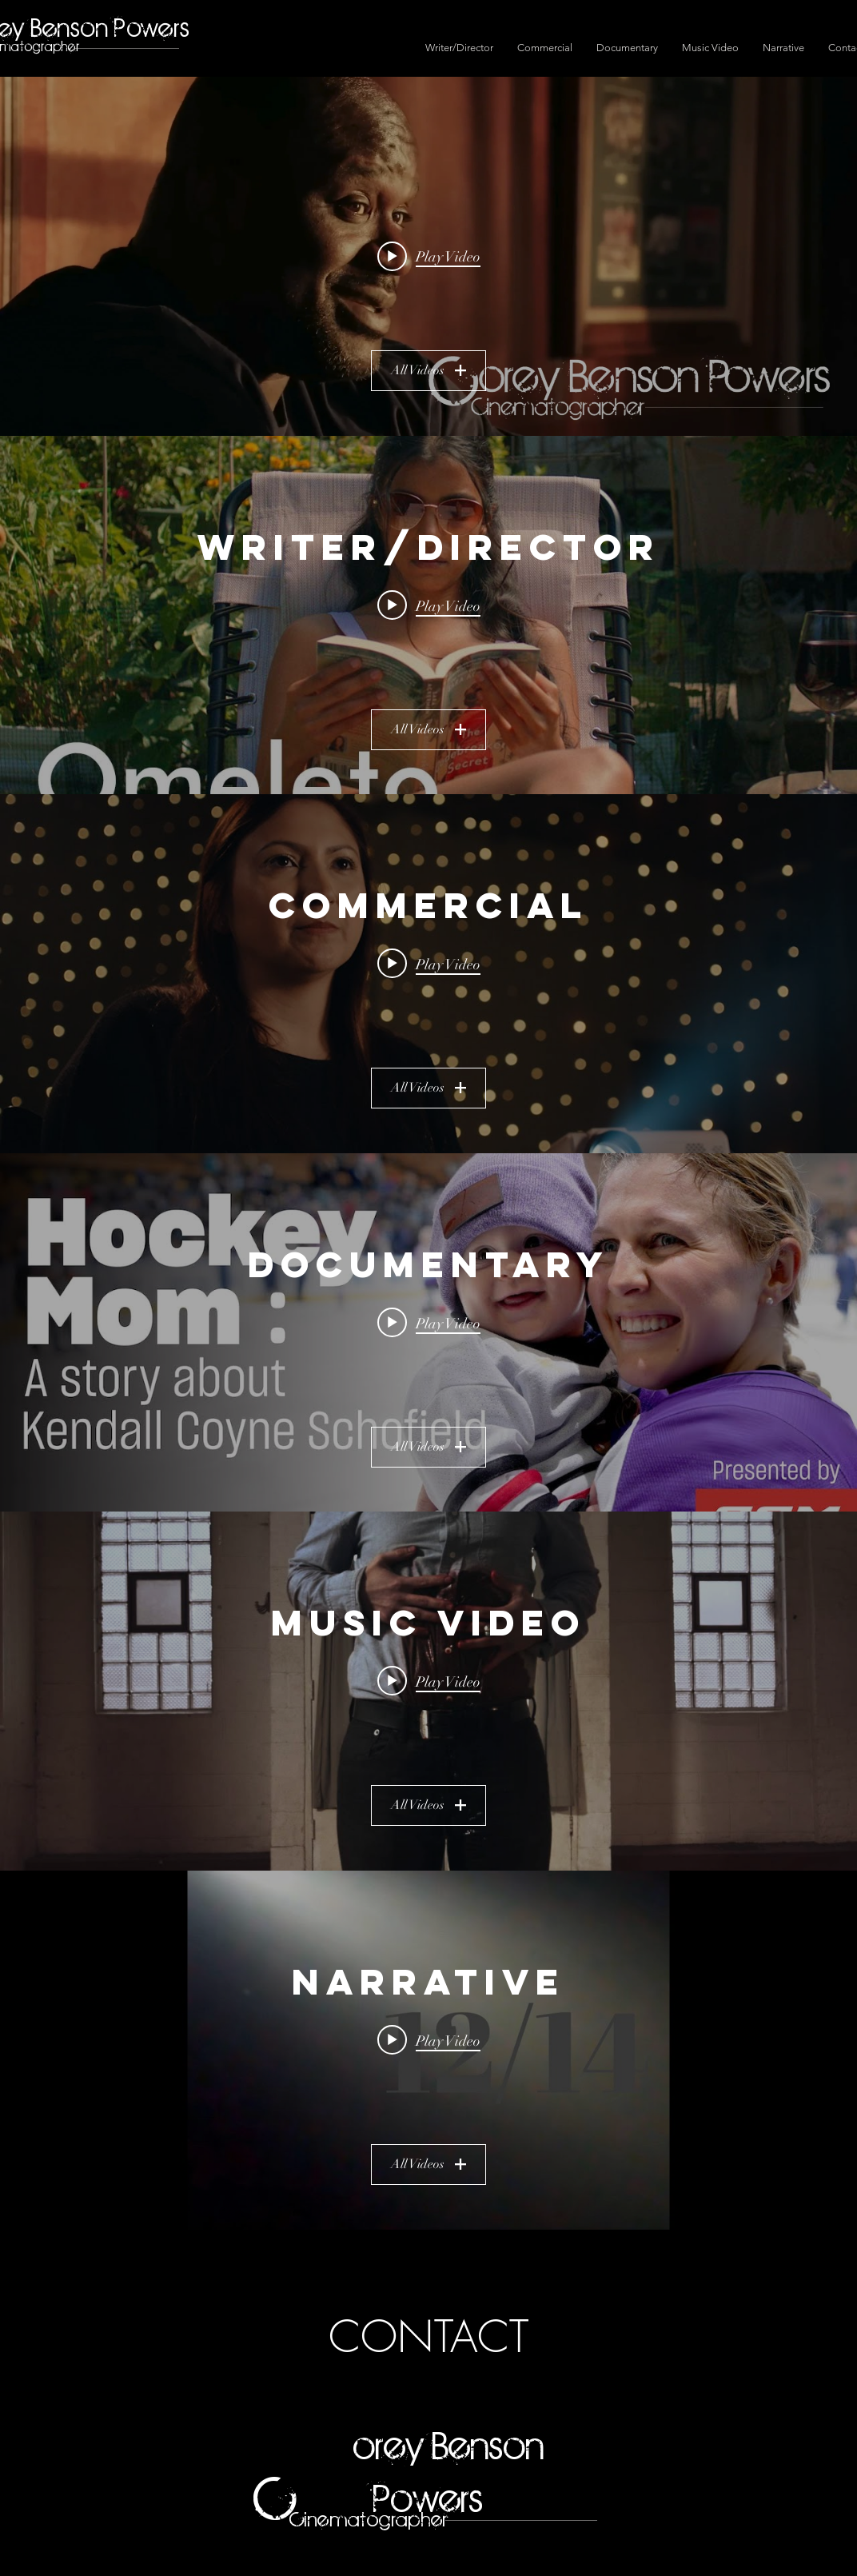  I want to click on ["Music Video" channel videos widget], so click(428, 1691).